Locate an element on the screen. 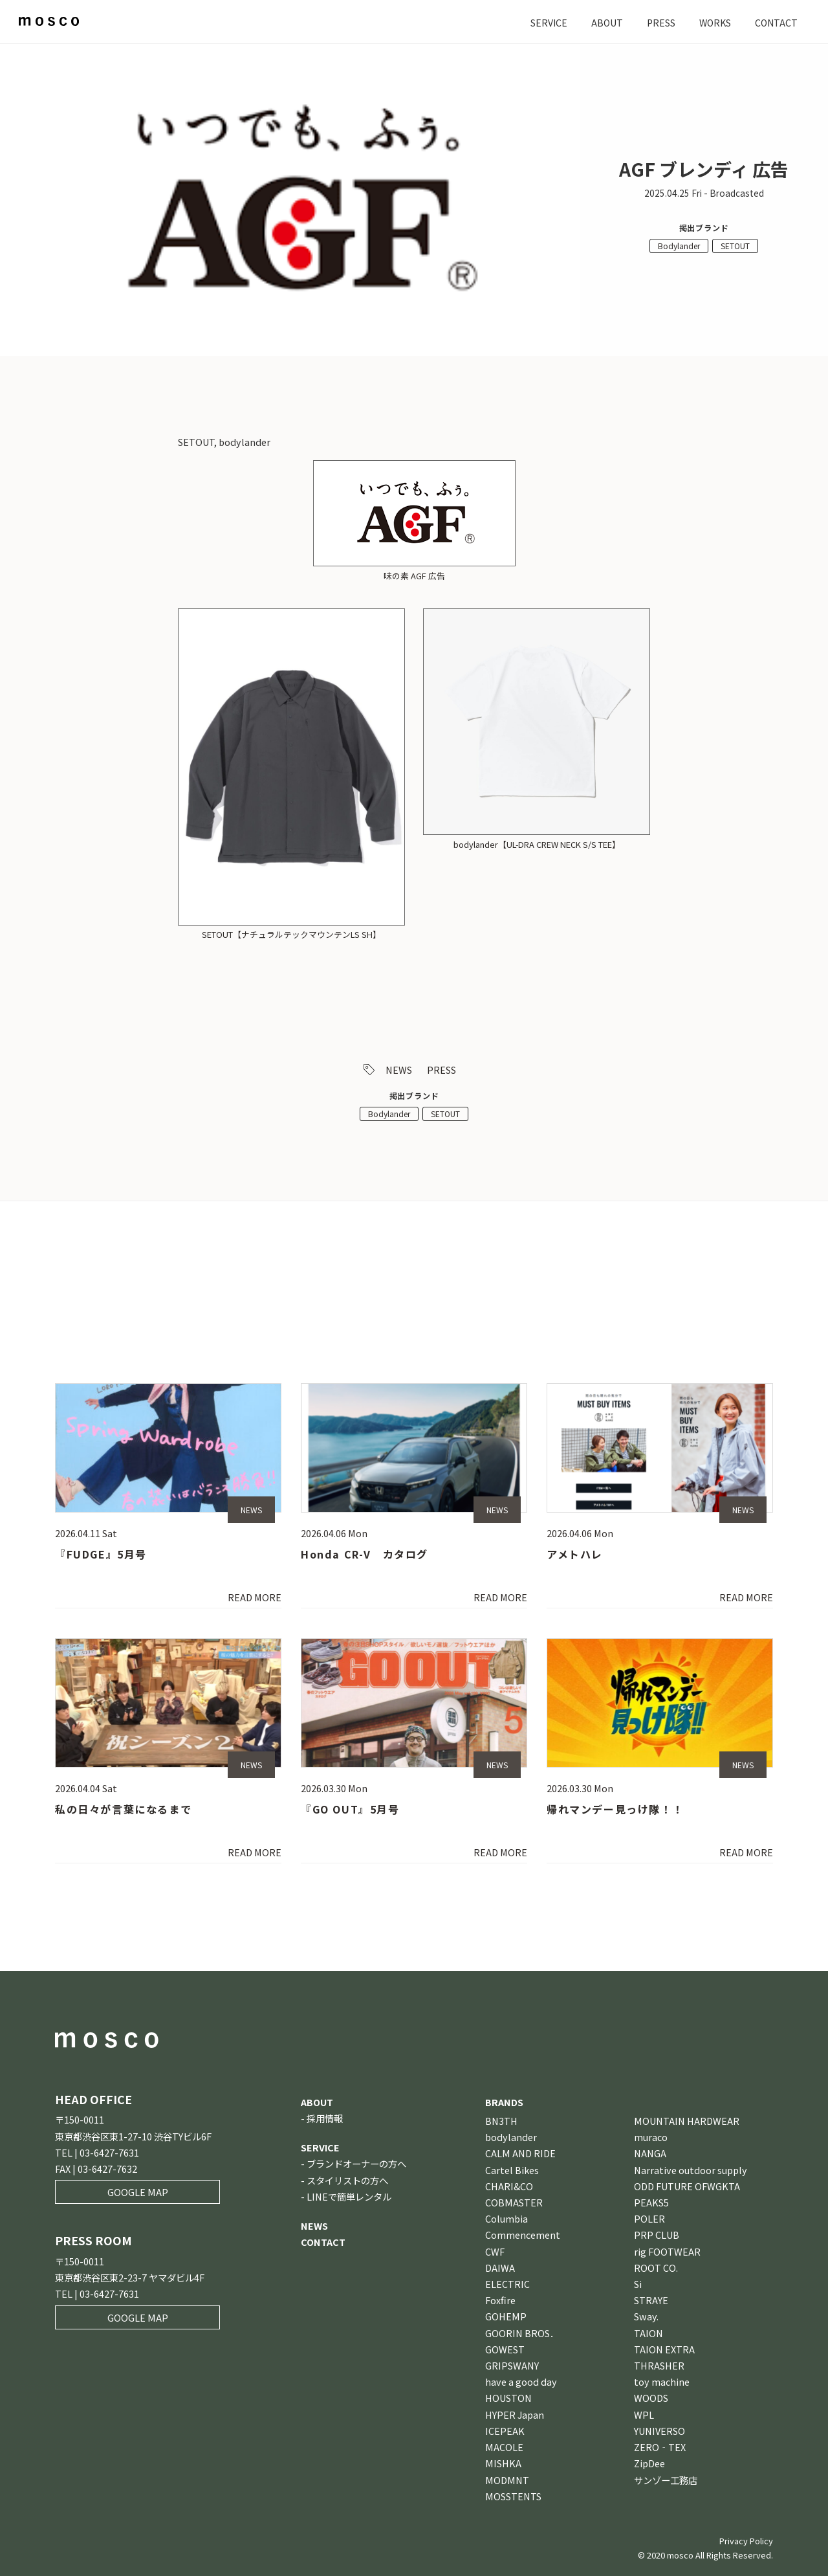 This screenshot has height=2576, width=828. WORKS is located at coordinates (713, 22).